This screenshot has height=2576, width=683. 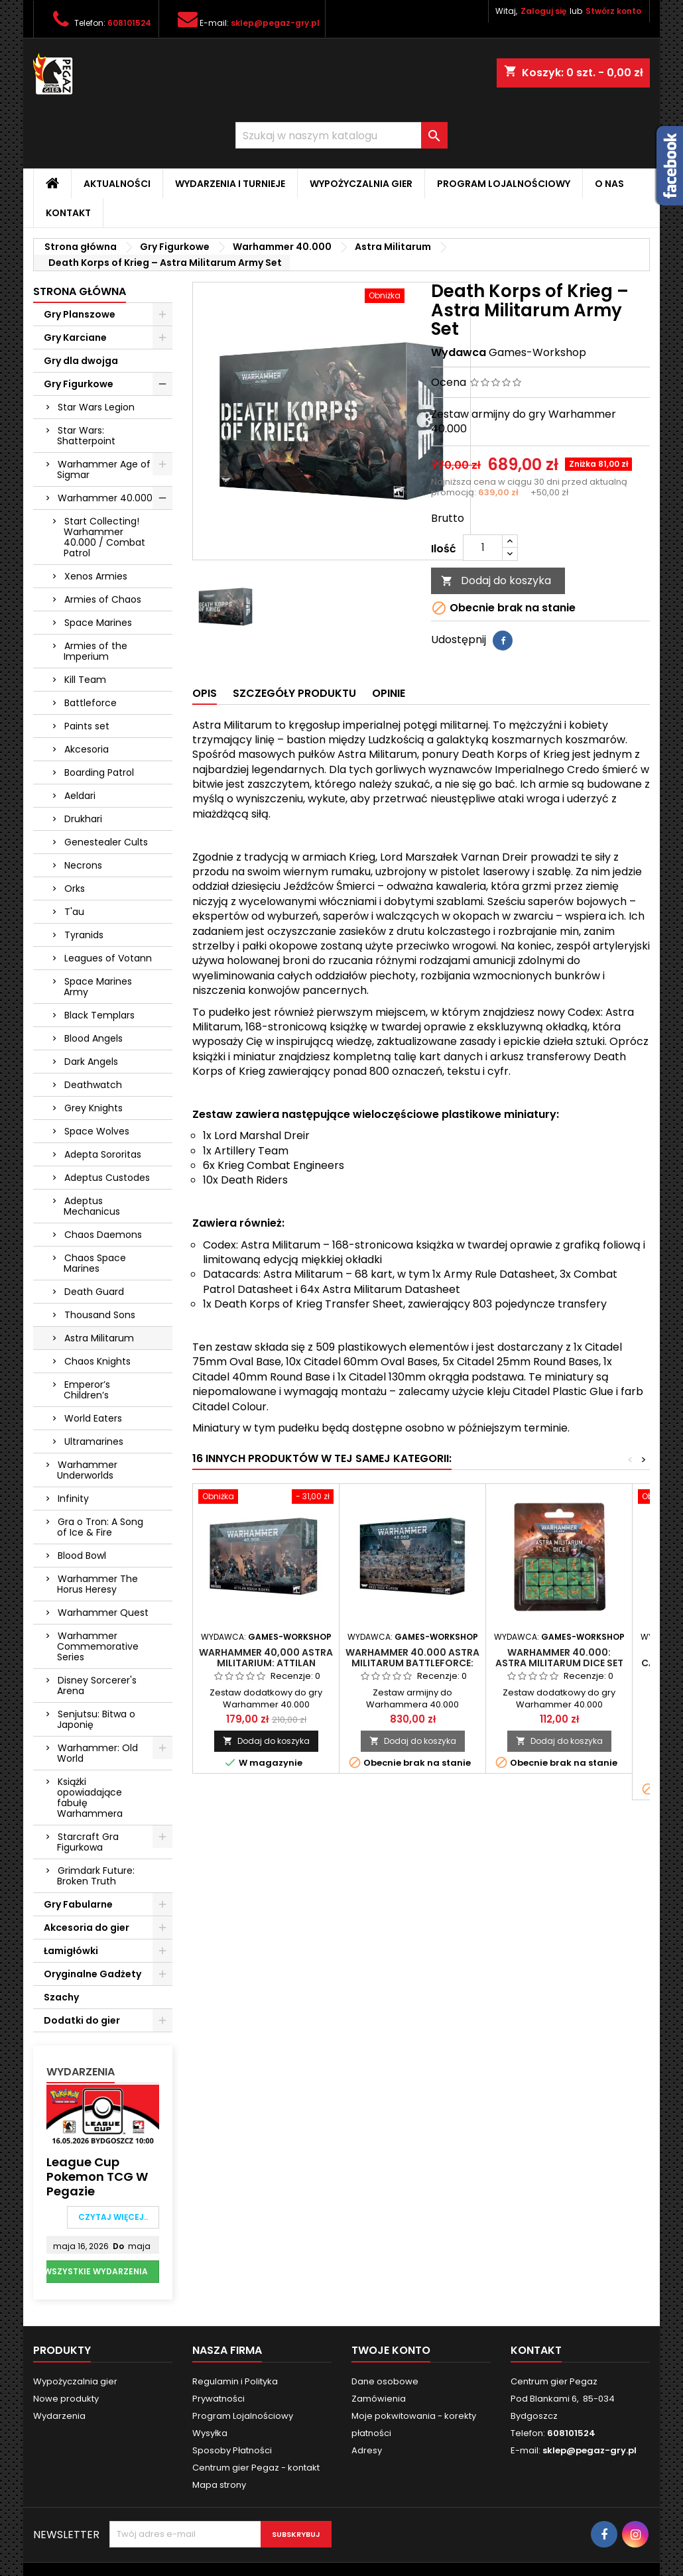 I want to click on Warhammer 40.000: Astra Militarum Dice Set, so click(x=559, y=1658).